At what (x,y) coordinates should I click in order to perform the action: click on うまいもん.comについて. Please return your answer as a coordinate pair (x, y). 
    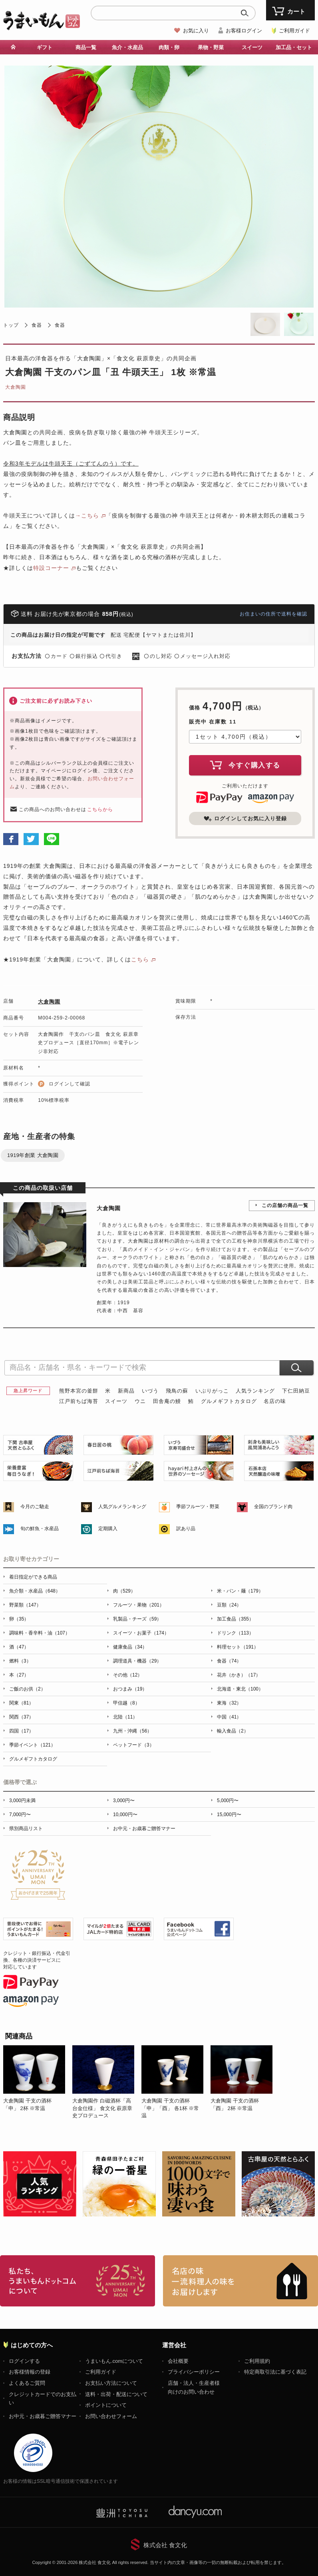
    Looking at the image, I should click on (114, 2361).